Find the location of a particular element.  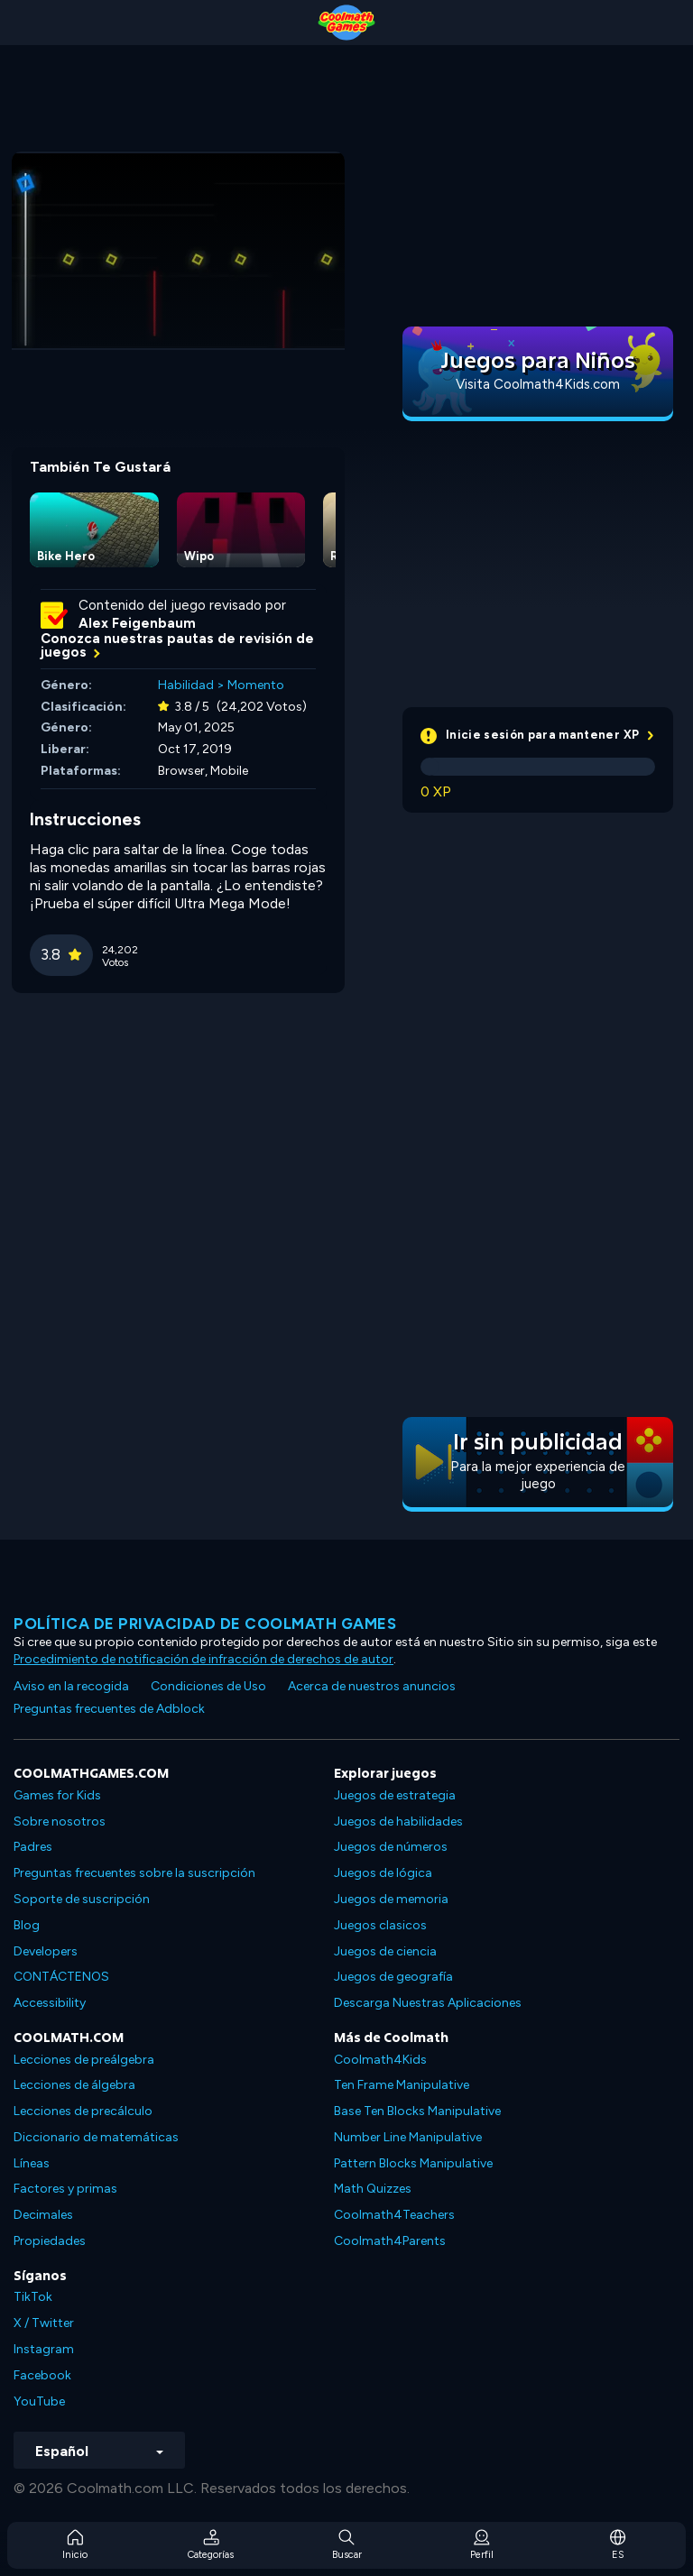

Coolmath4Kids is located at coordinates (380, 2059).